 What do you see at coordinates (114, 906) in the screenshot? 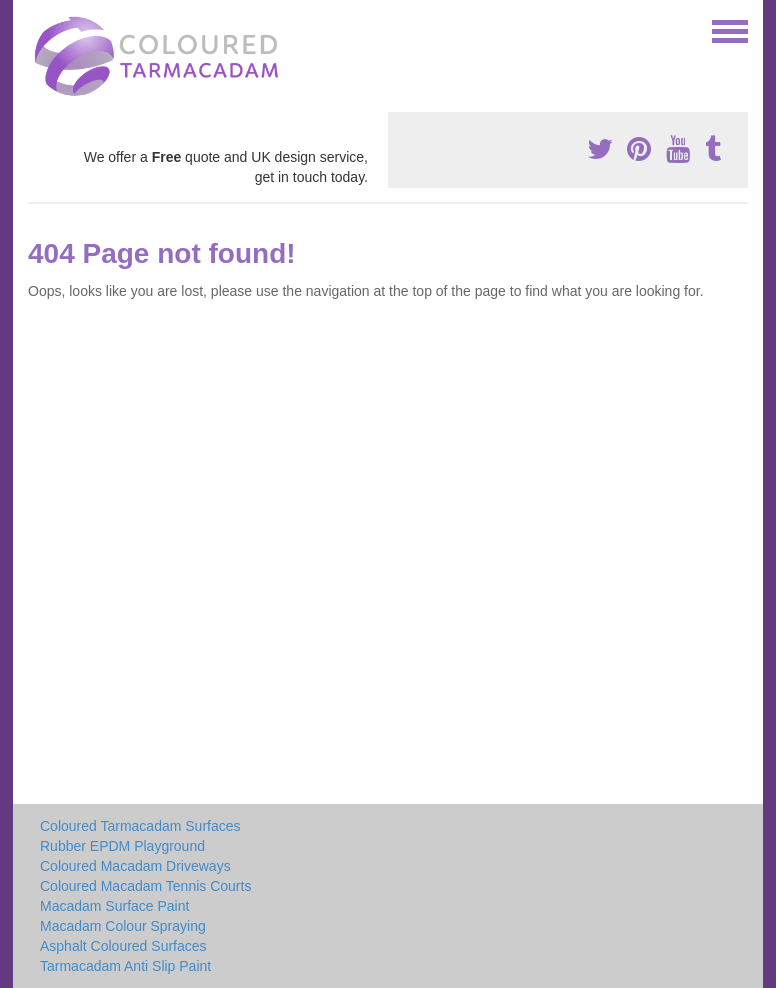
I see `Macadam Surface Paint` at bounding box center [114, 906].